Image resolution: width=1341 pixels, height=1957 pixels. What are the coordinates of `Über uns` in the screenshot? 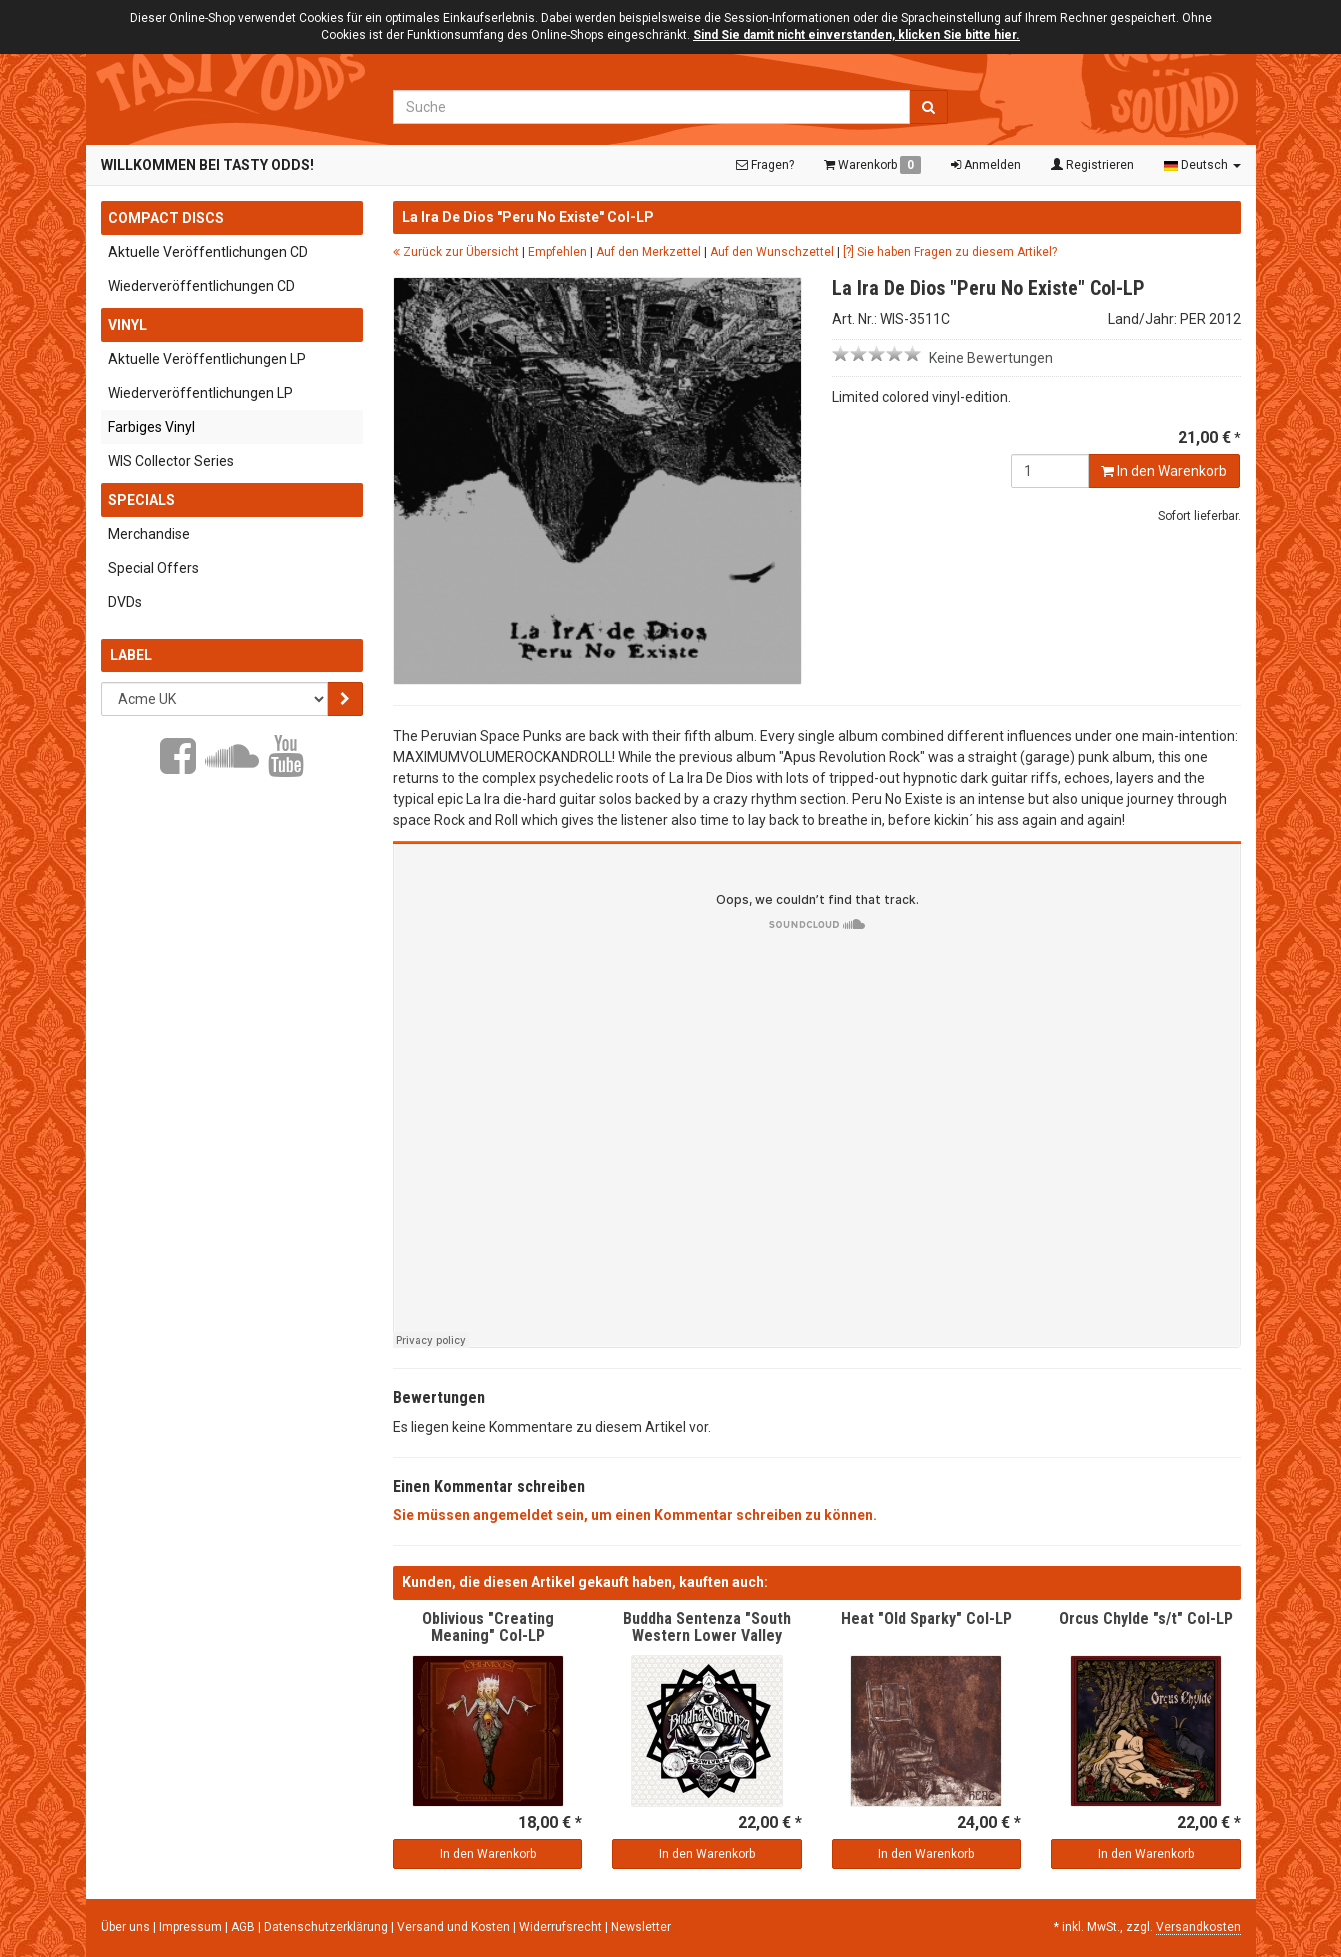 It's located at (125, 1927).